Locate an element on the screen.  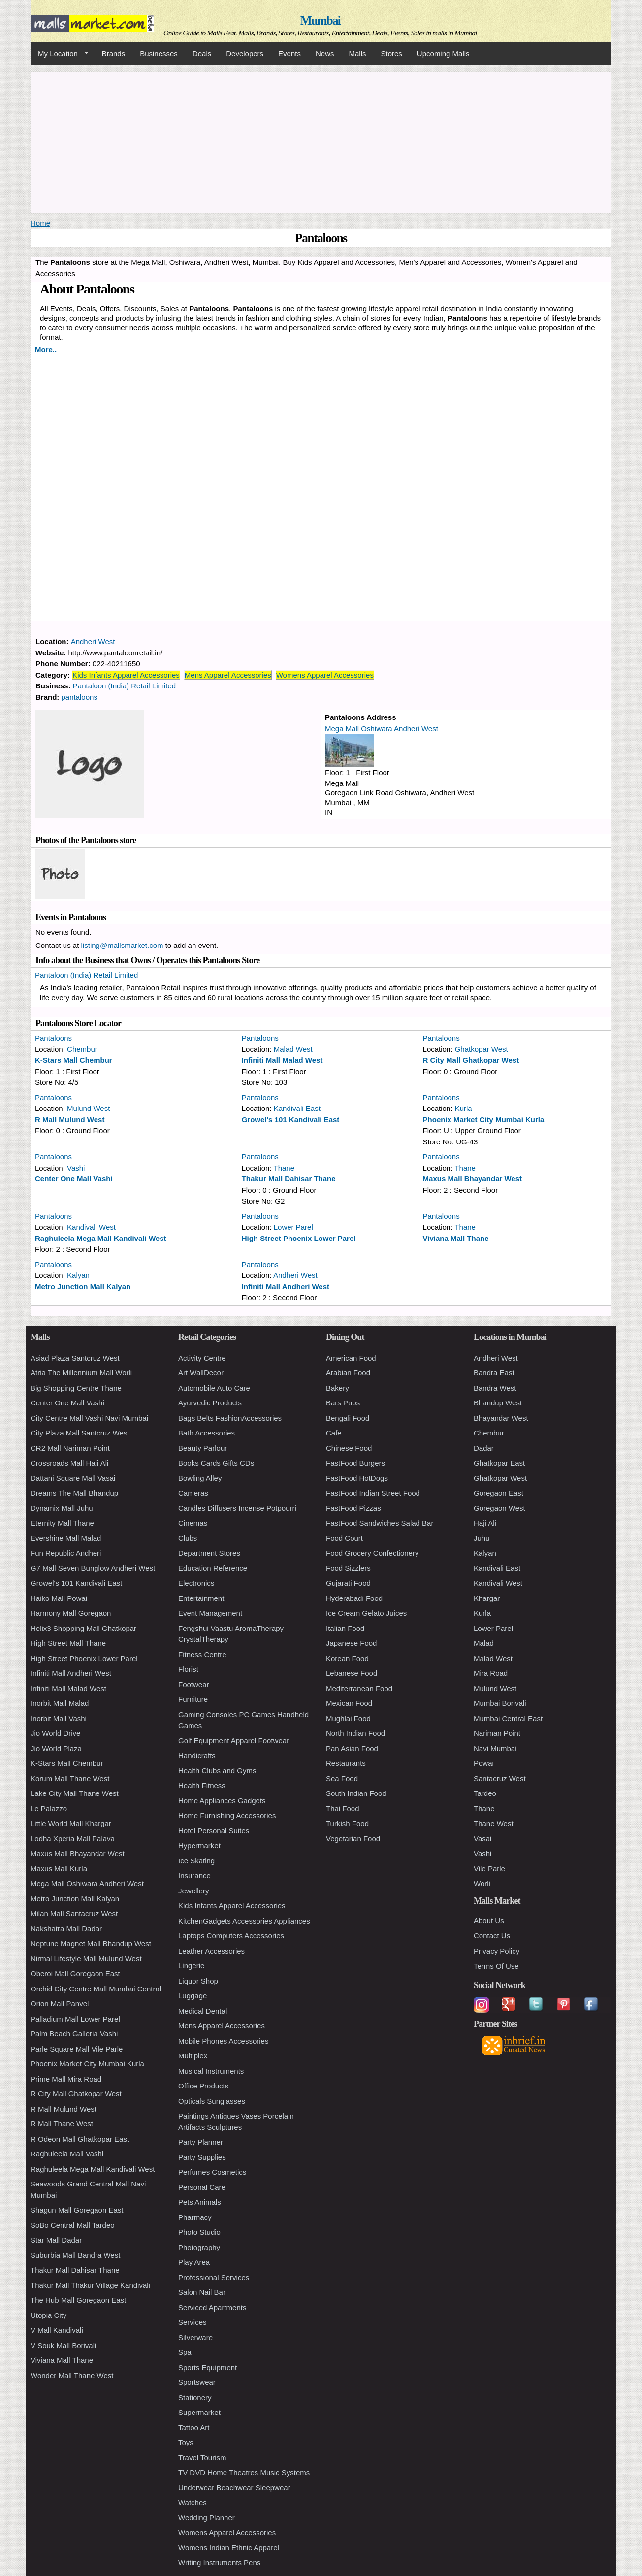
Department Stores is located at coordinates (209, 1553).